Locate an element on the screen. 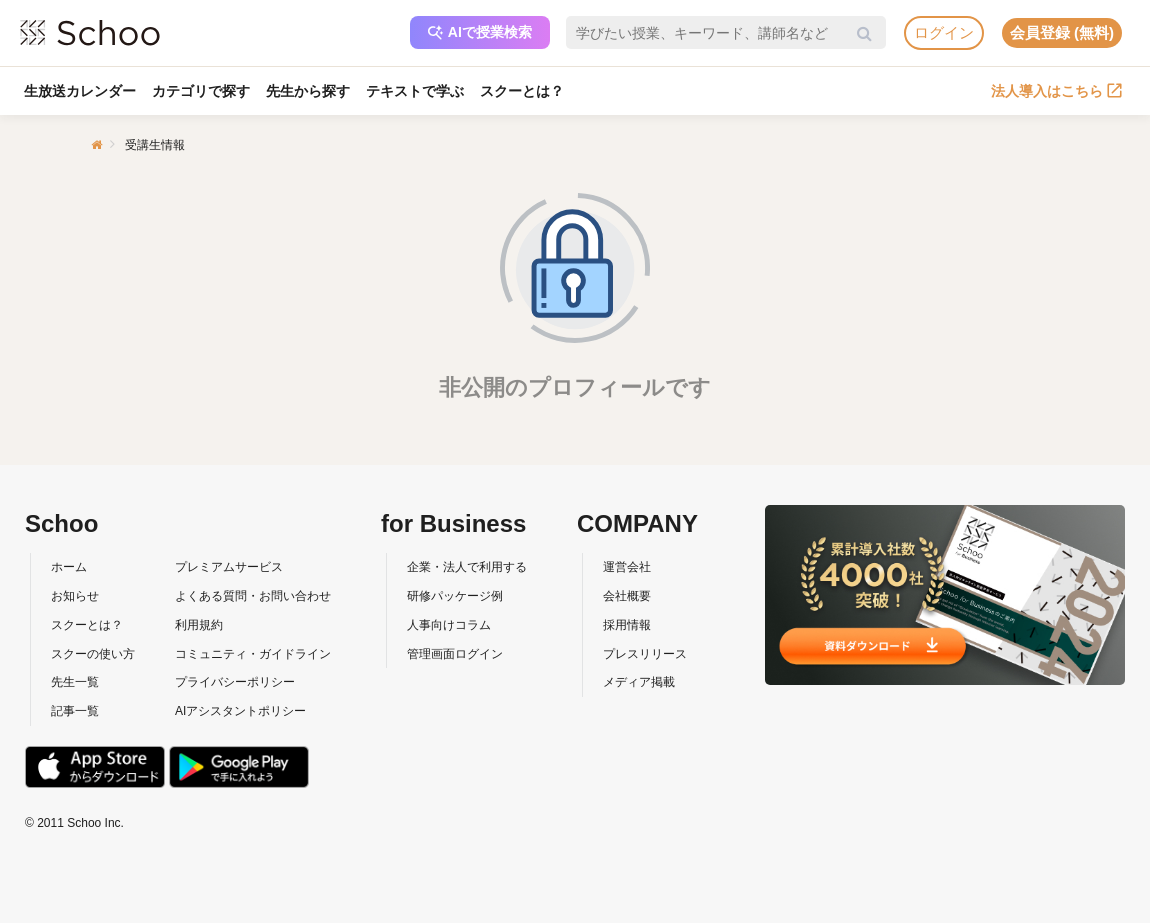 The height and width of the screenshot is (923, 1150). スクーとは？ is located at coordinates (522, 91).